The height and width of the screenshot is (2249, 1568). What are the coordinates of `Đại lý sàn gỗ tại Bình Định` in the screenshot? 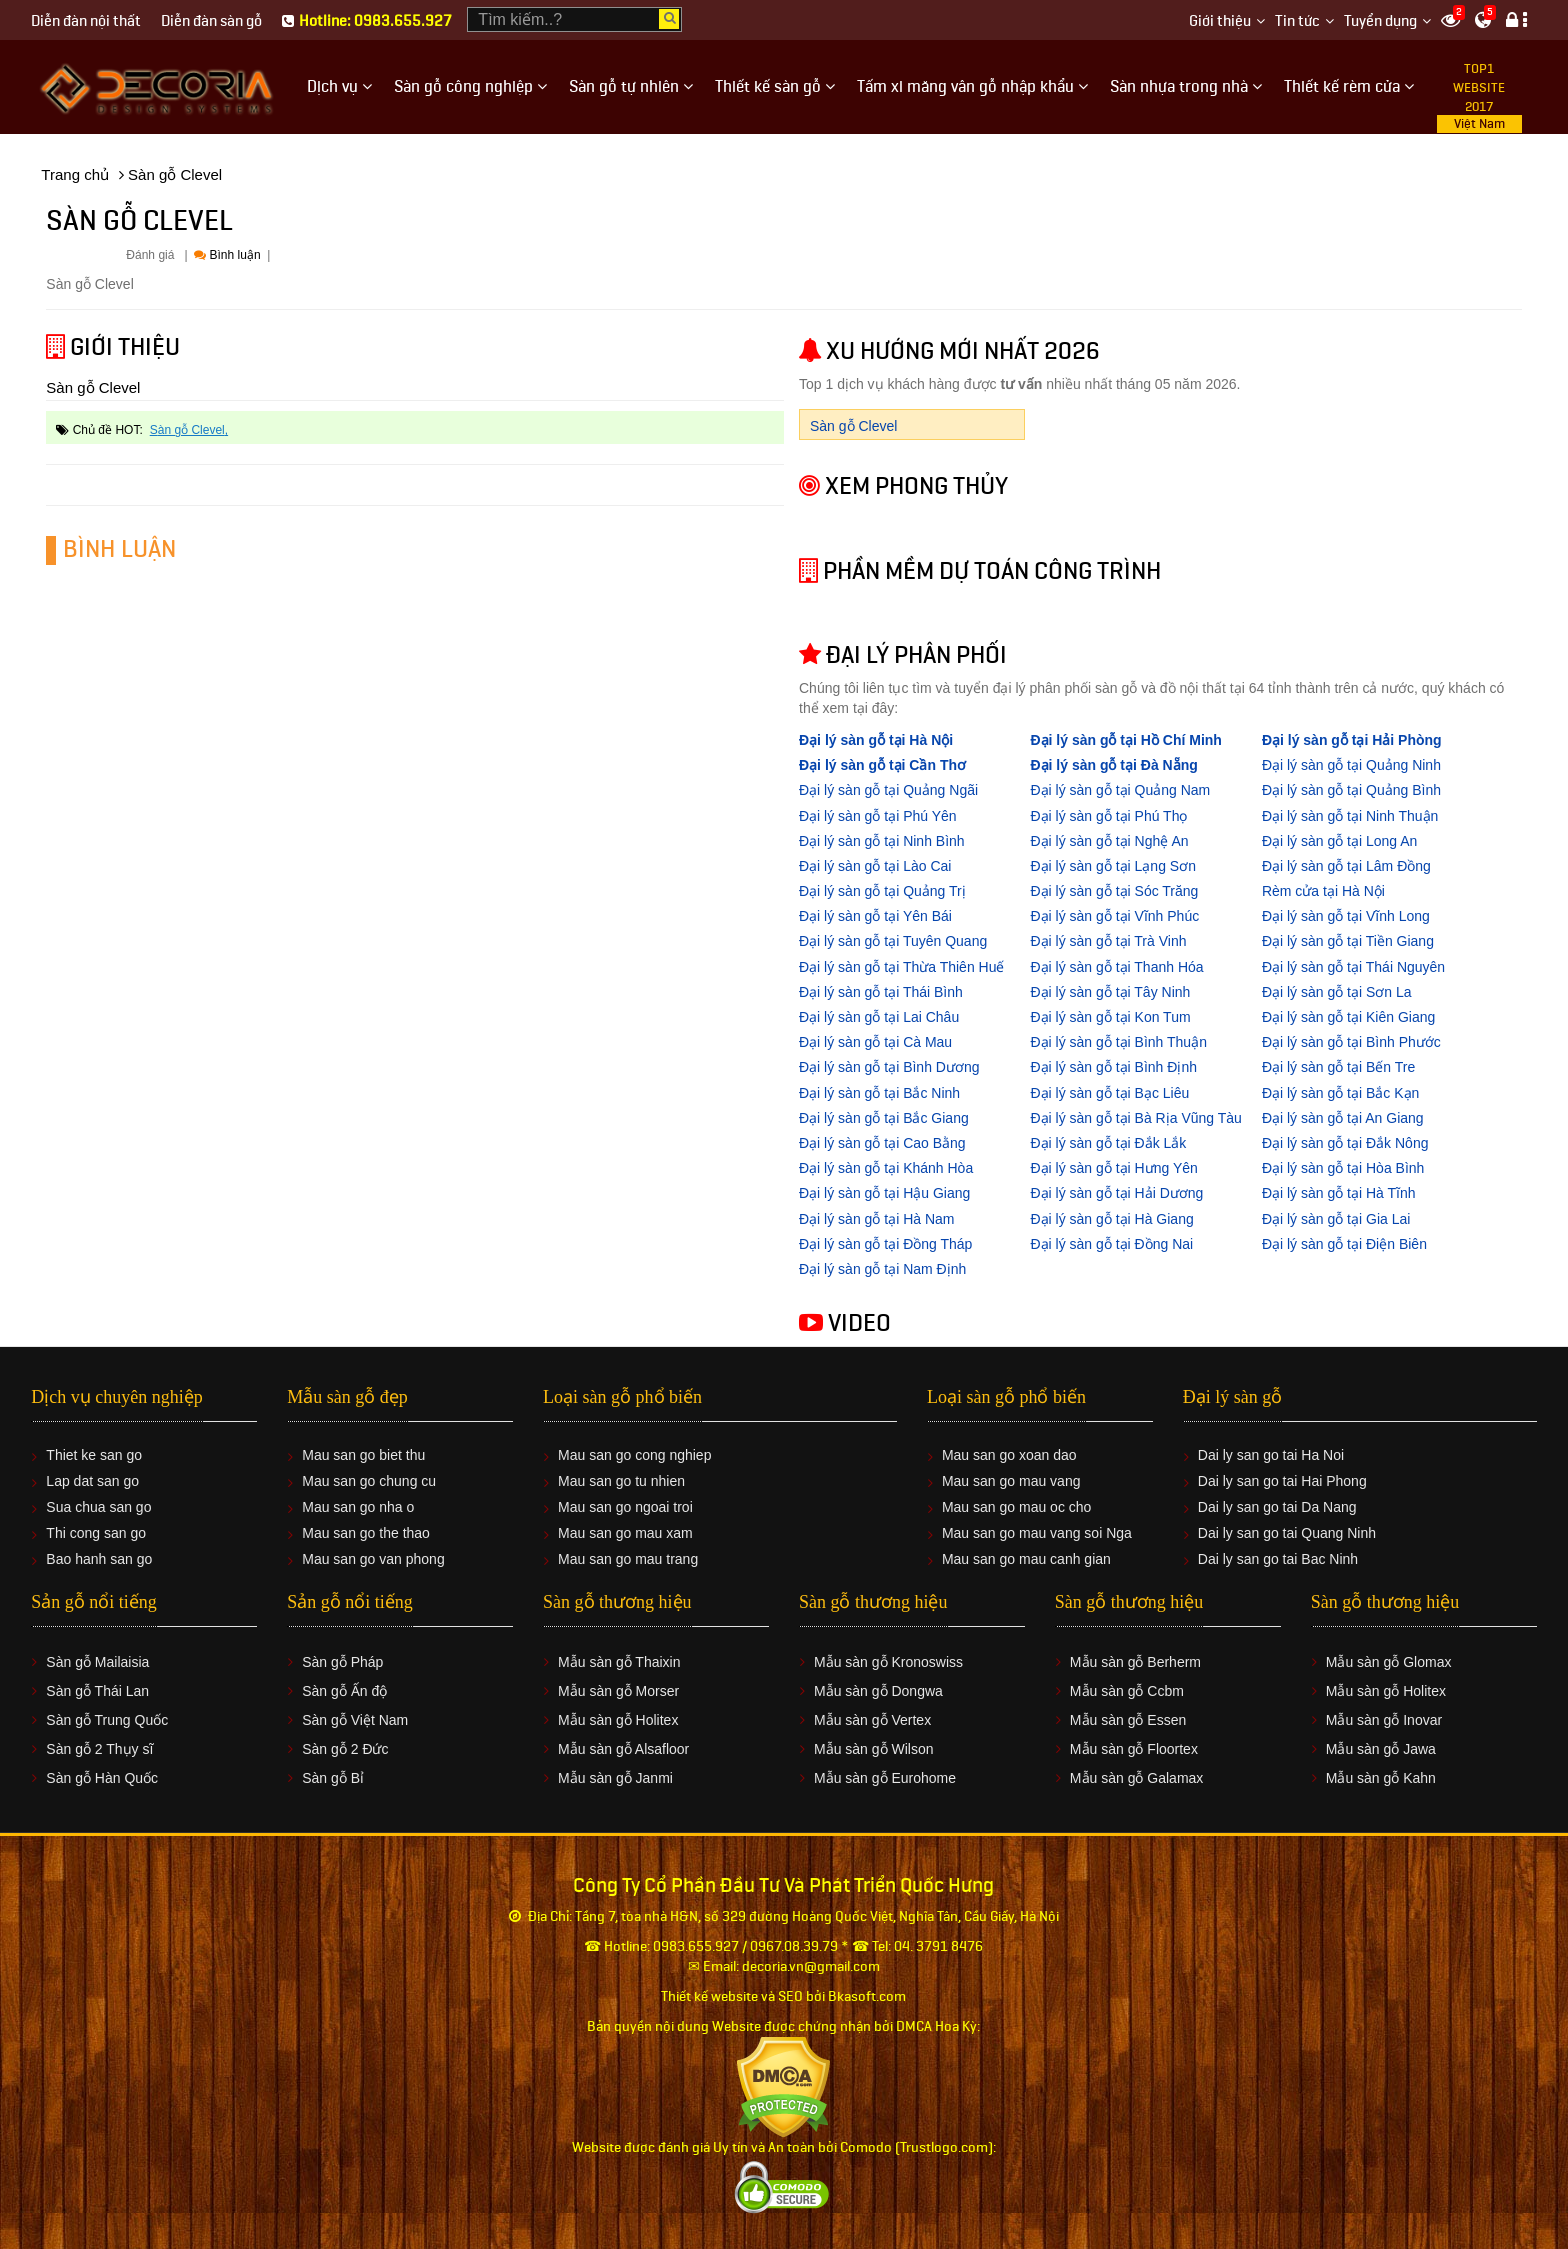 It's located at (1113, 1067).